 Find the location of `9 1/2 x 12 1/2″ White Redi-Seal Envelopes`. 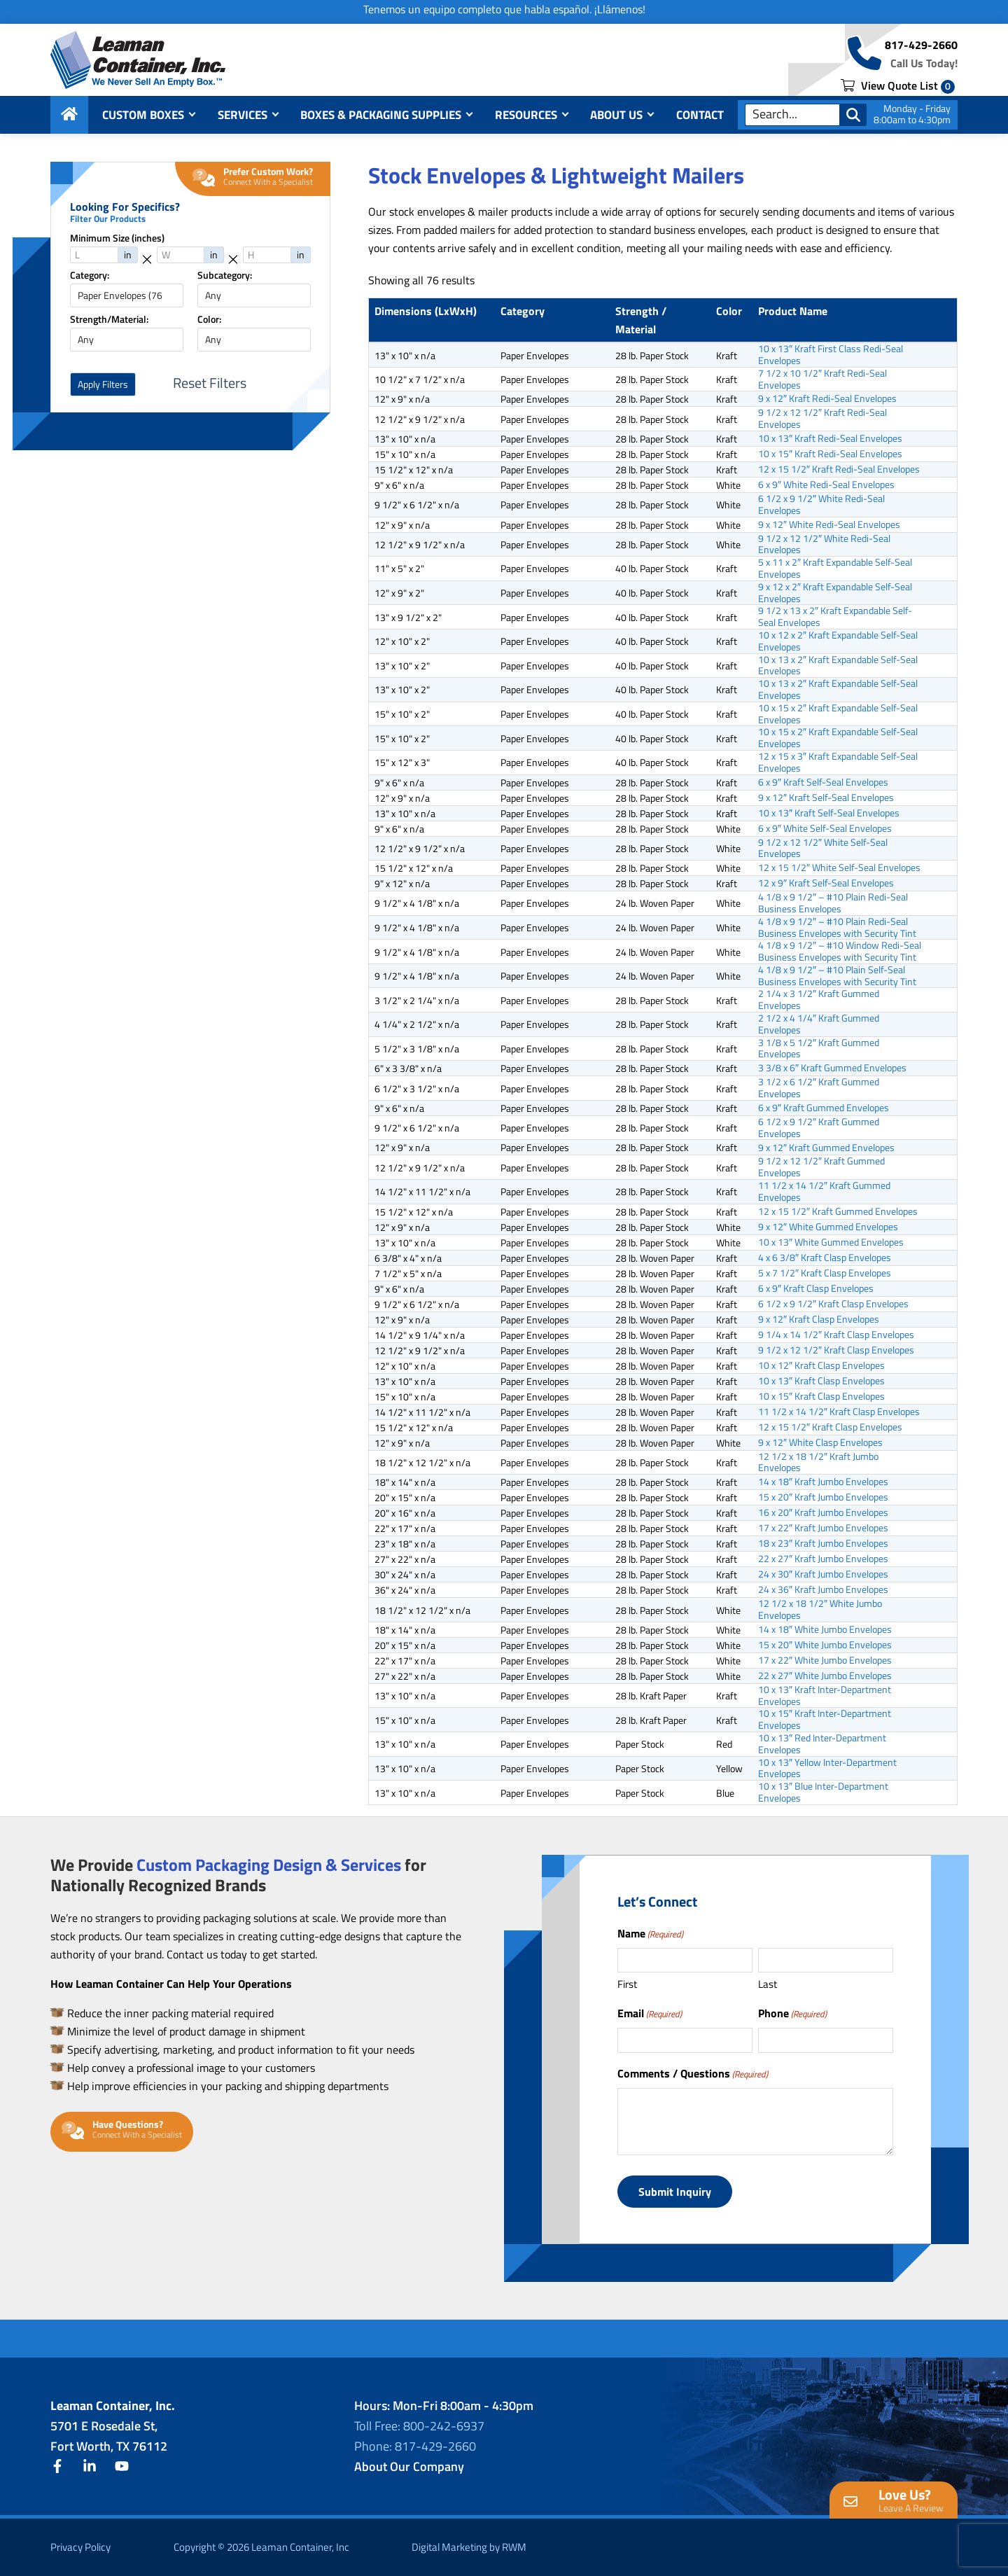

9 1/2 x 12 1/2″ White Redi-Seal Envelopes is located at coordinates (824, 545).